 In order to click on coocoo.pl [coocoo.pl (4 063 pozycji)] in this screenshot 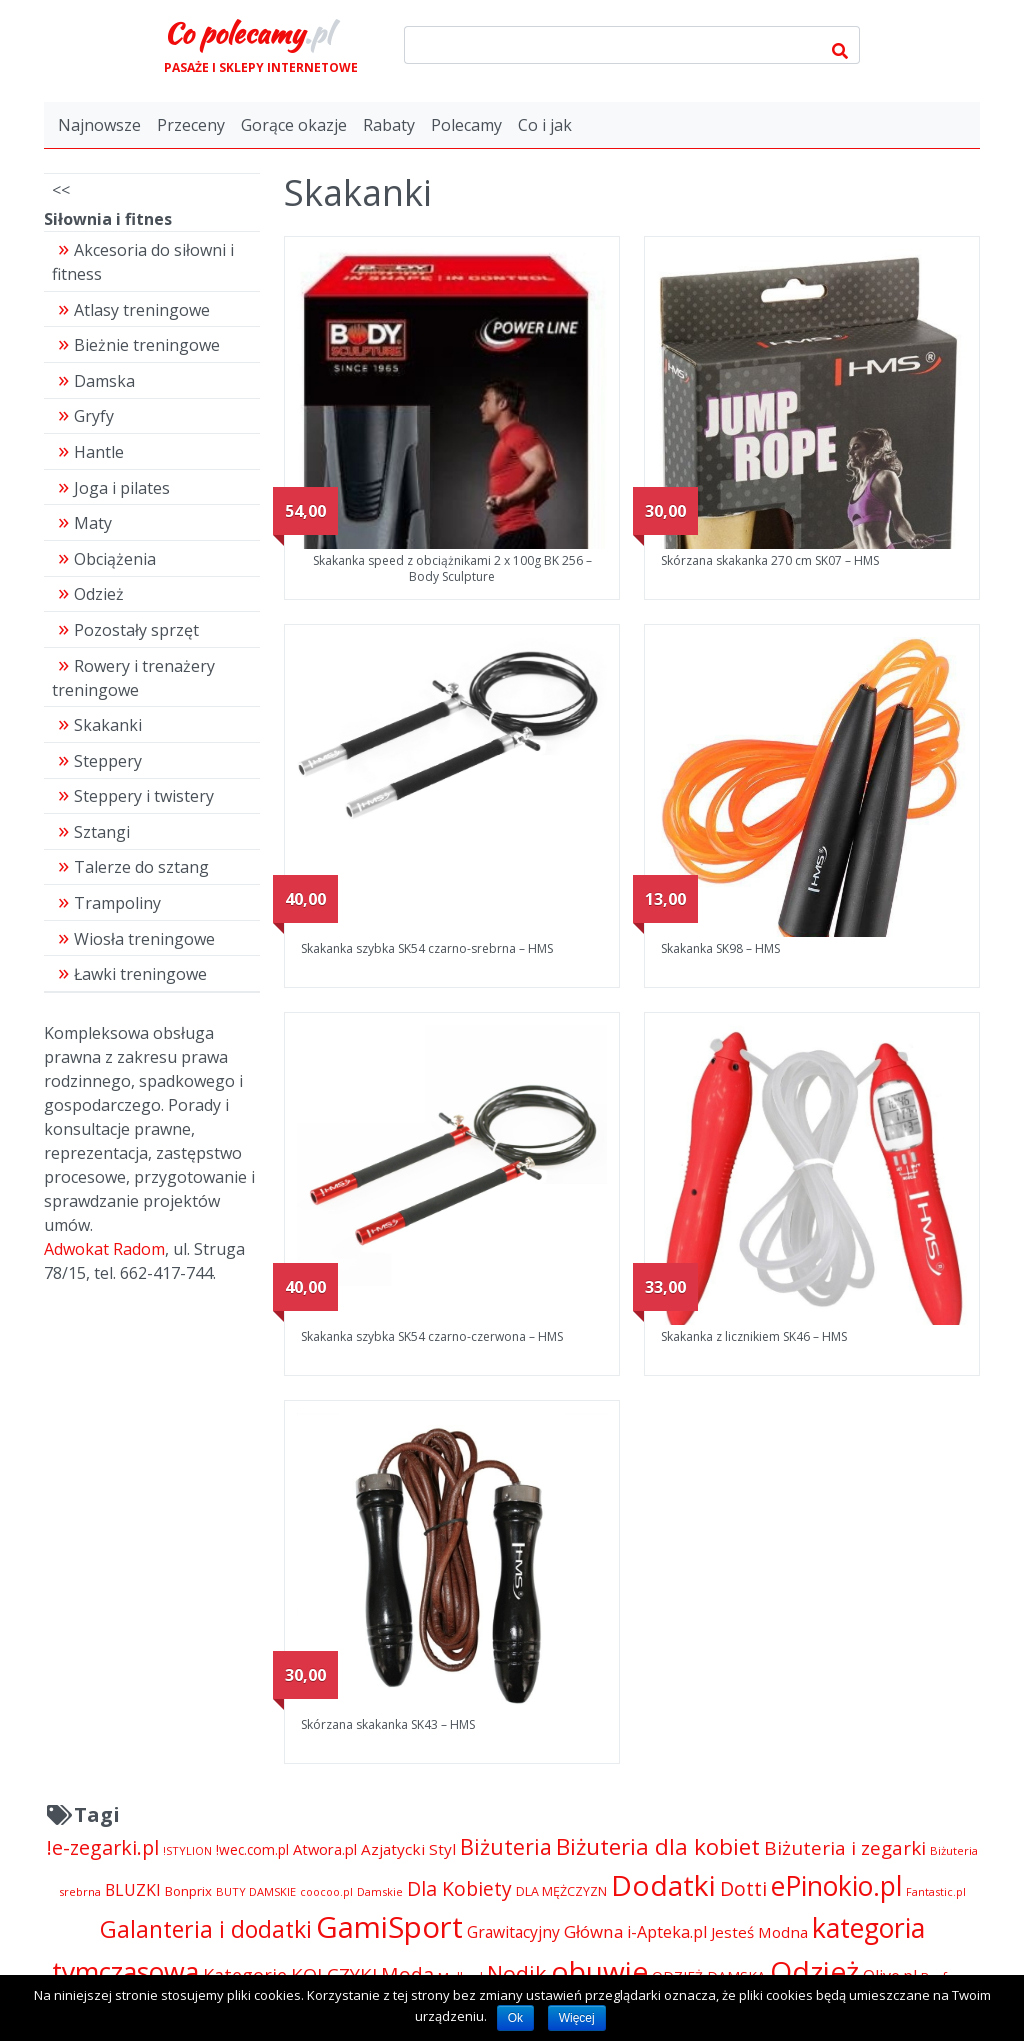, I will do `click(326, 1892)`.